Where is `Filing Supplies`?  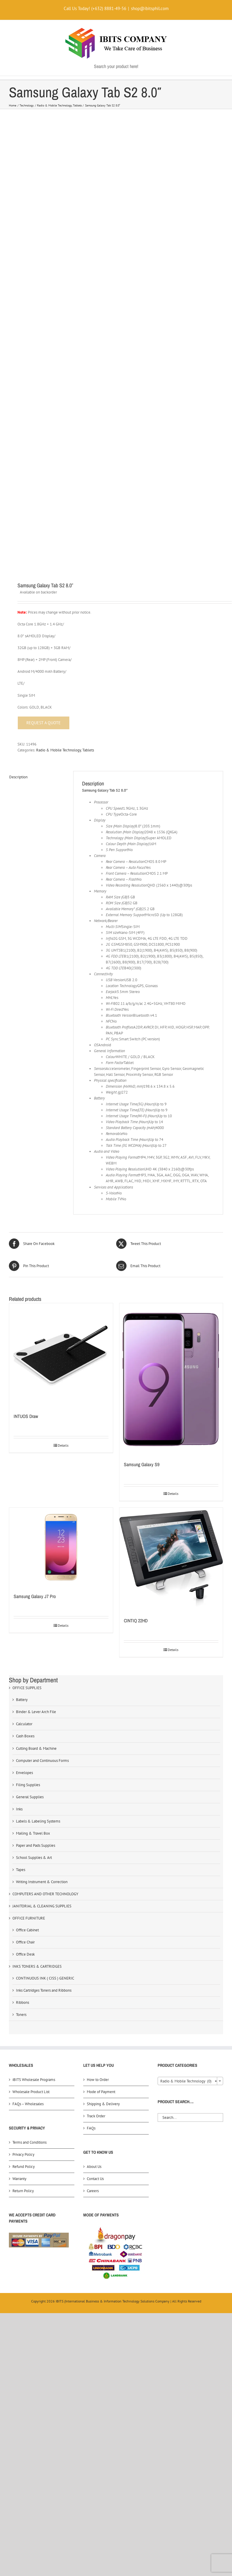
Filing Supplies is located at coordinates (28, 1784).